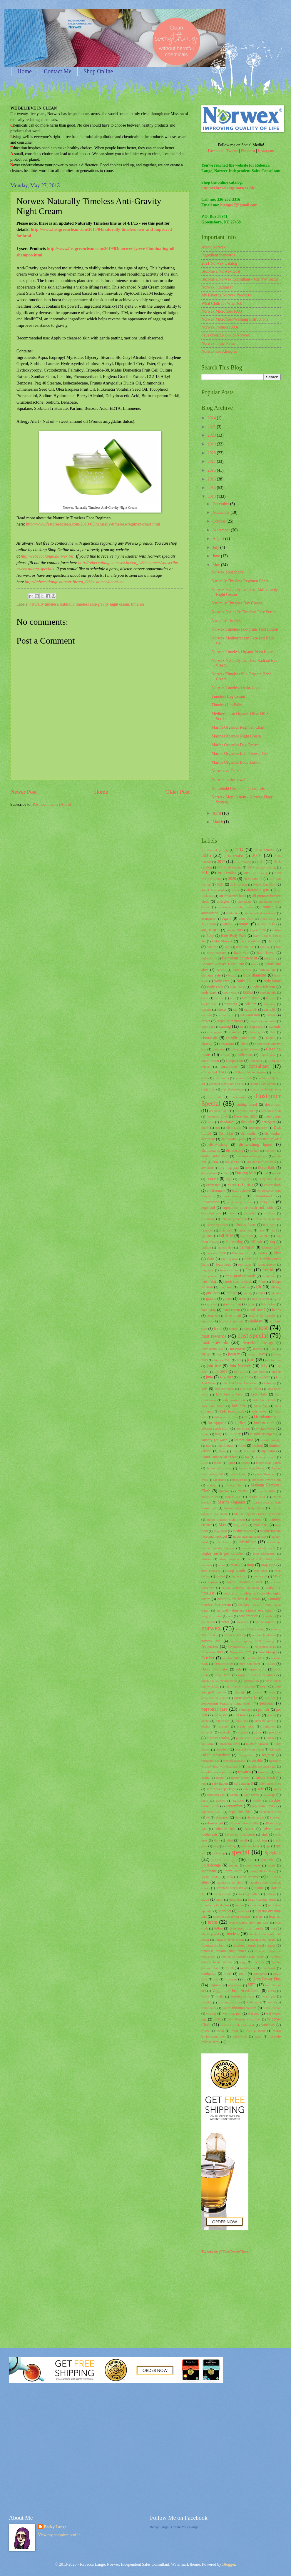  Describe the element at coordinates (251, 1156) in the screenshot. I see `double-sided mop base` at that location.